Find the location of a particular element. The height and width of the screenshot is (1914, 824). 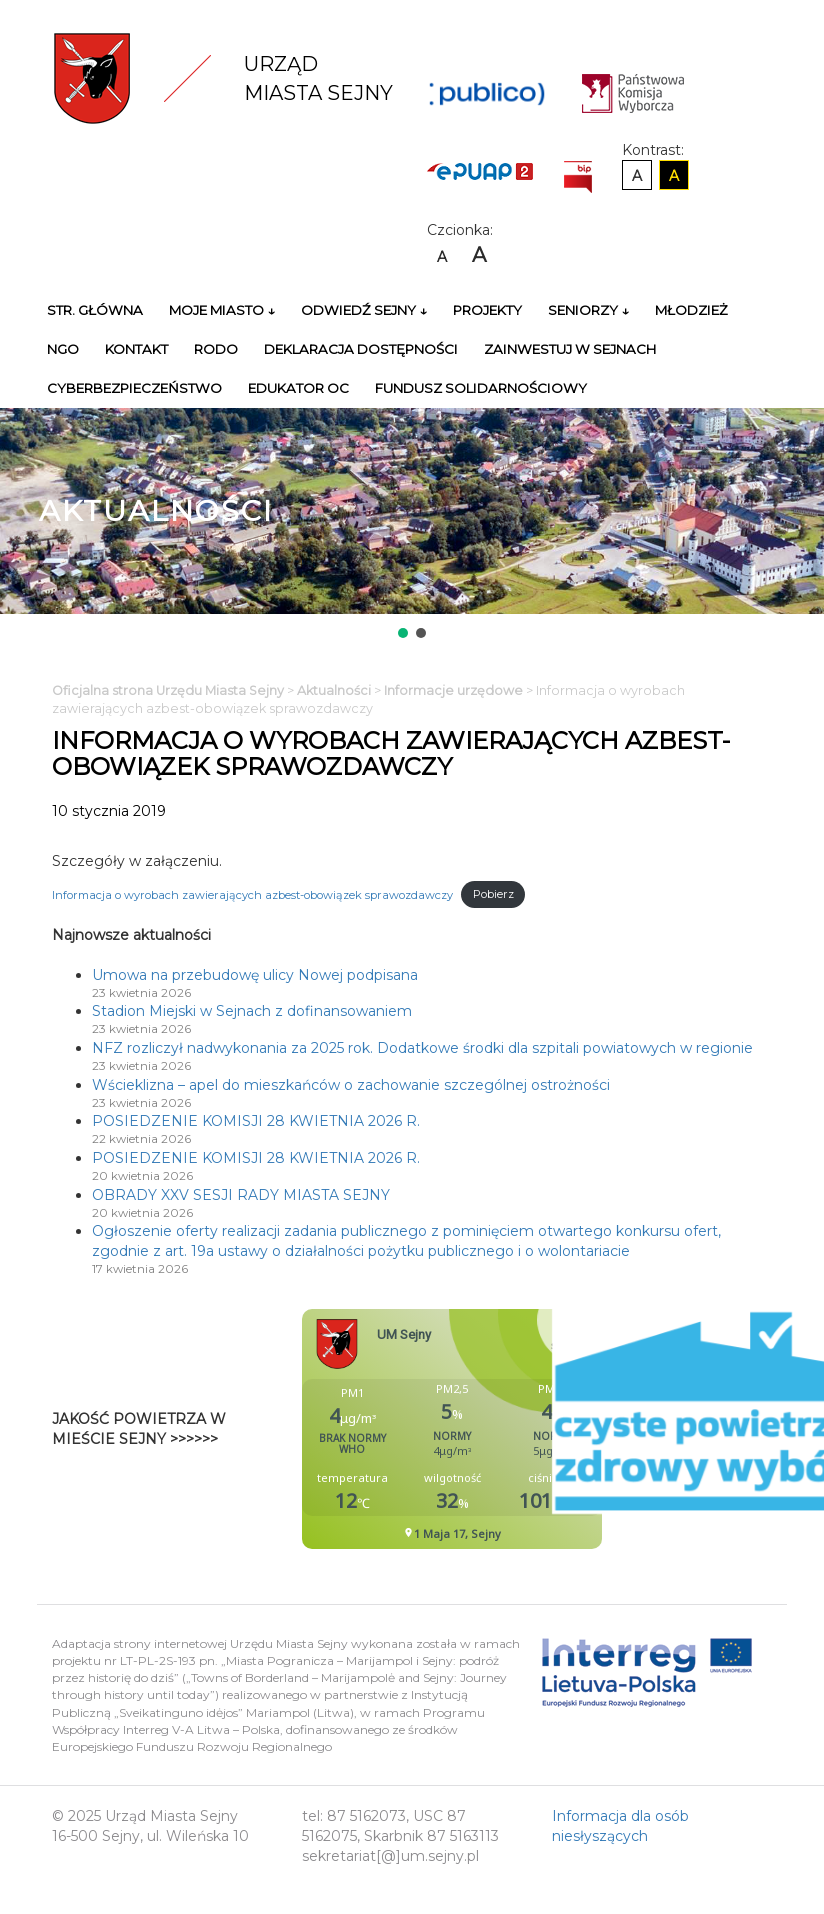

Deklaracja Dostępności is located at coordinates (361, 349).